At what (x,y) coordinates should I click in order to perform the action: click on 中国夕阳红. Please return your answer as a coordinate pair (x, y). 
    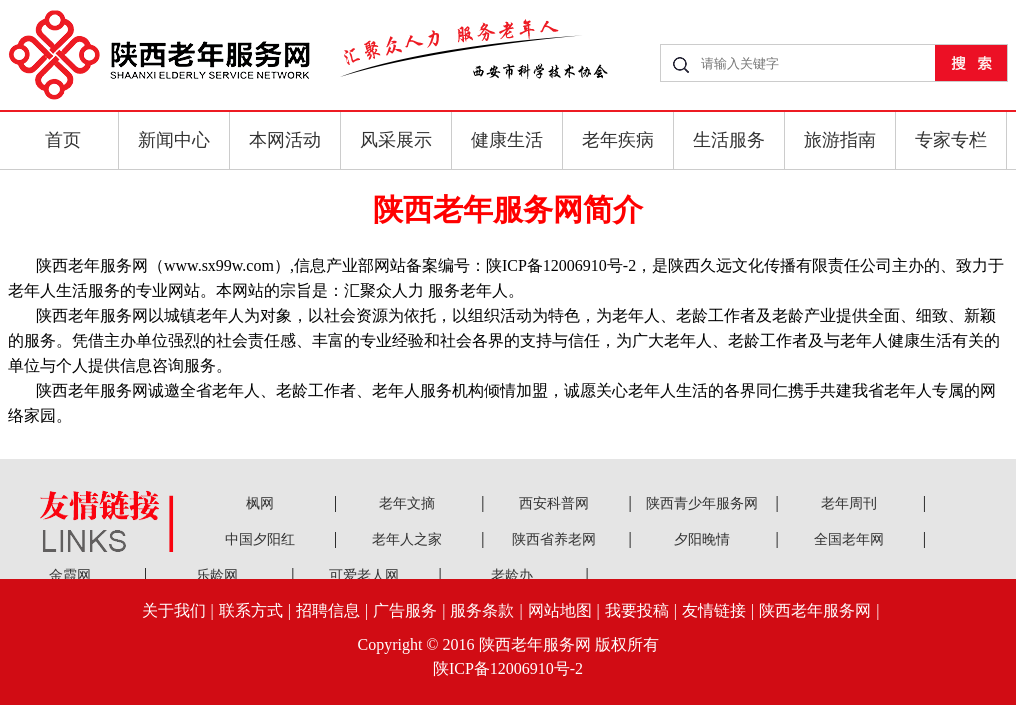
    Looking at the image, I should click on (260, 539).